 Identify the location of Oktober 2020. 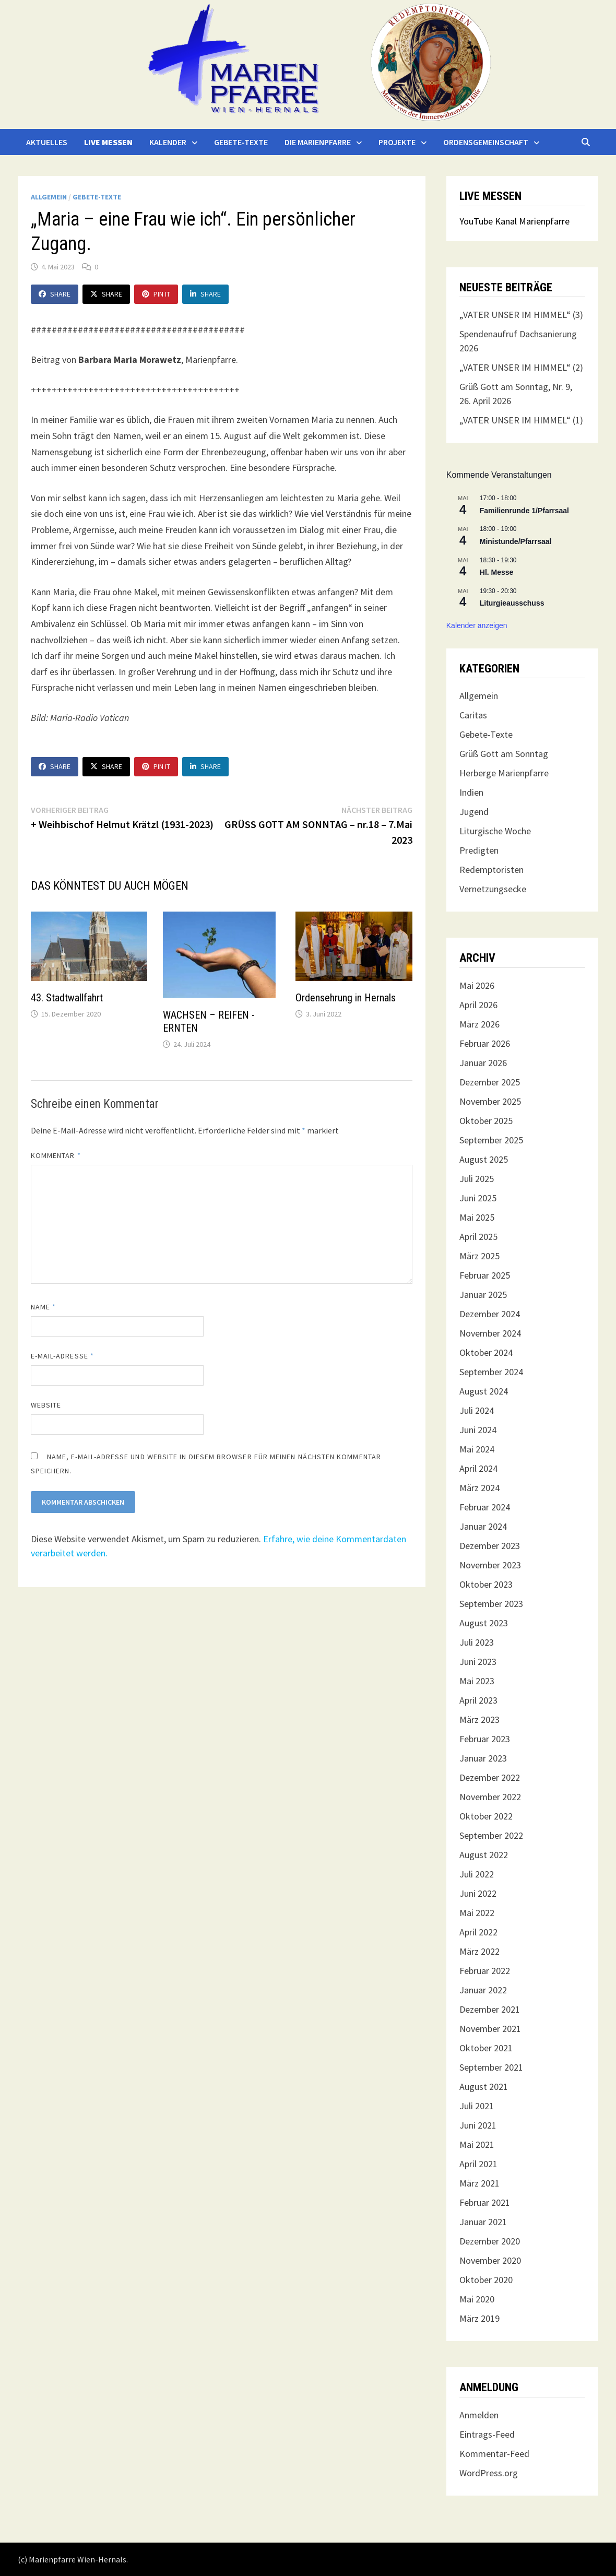
(486, 2280).